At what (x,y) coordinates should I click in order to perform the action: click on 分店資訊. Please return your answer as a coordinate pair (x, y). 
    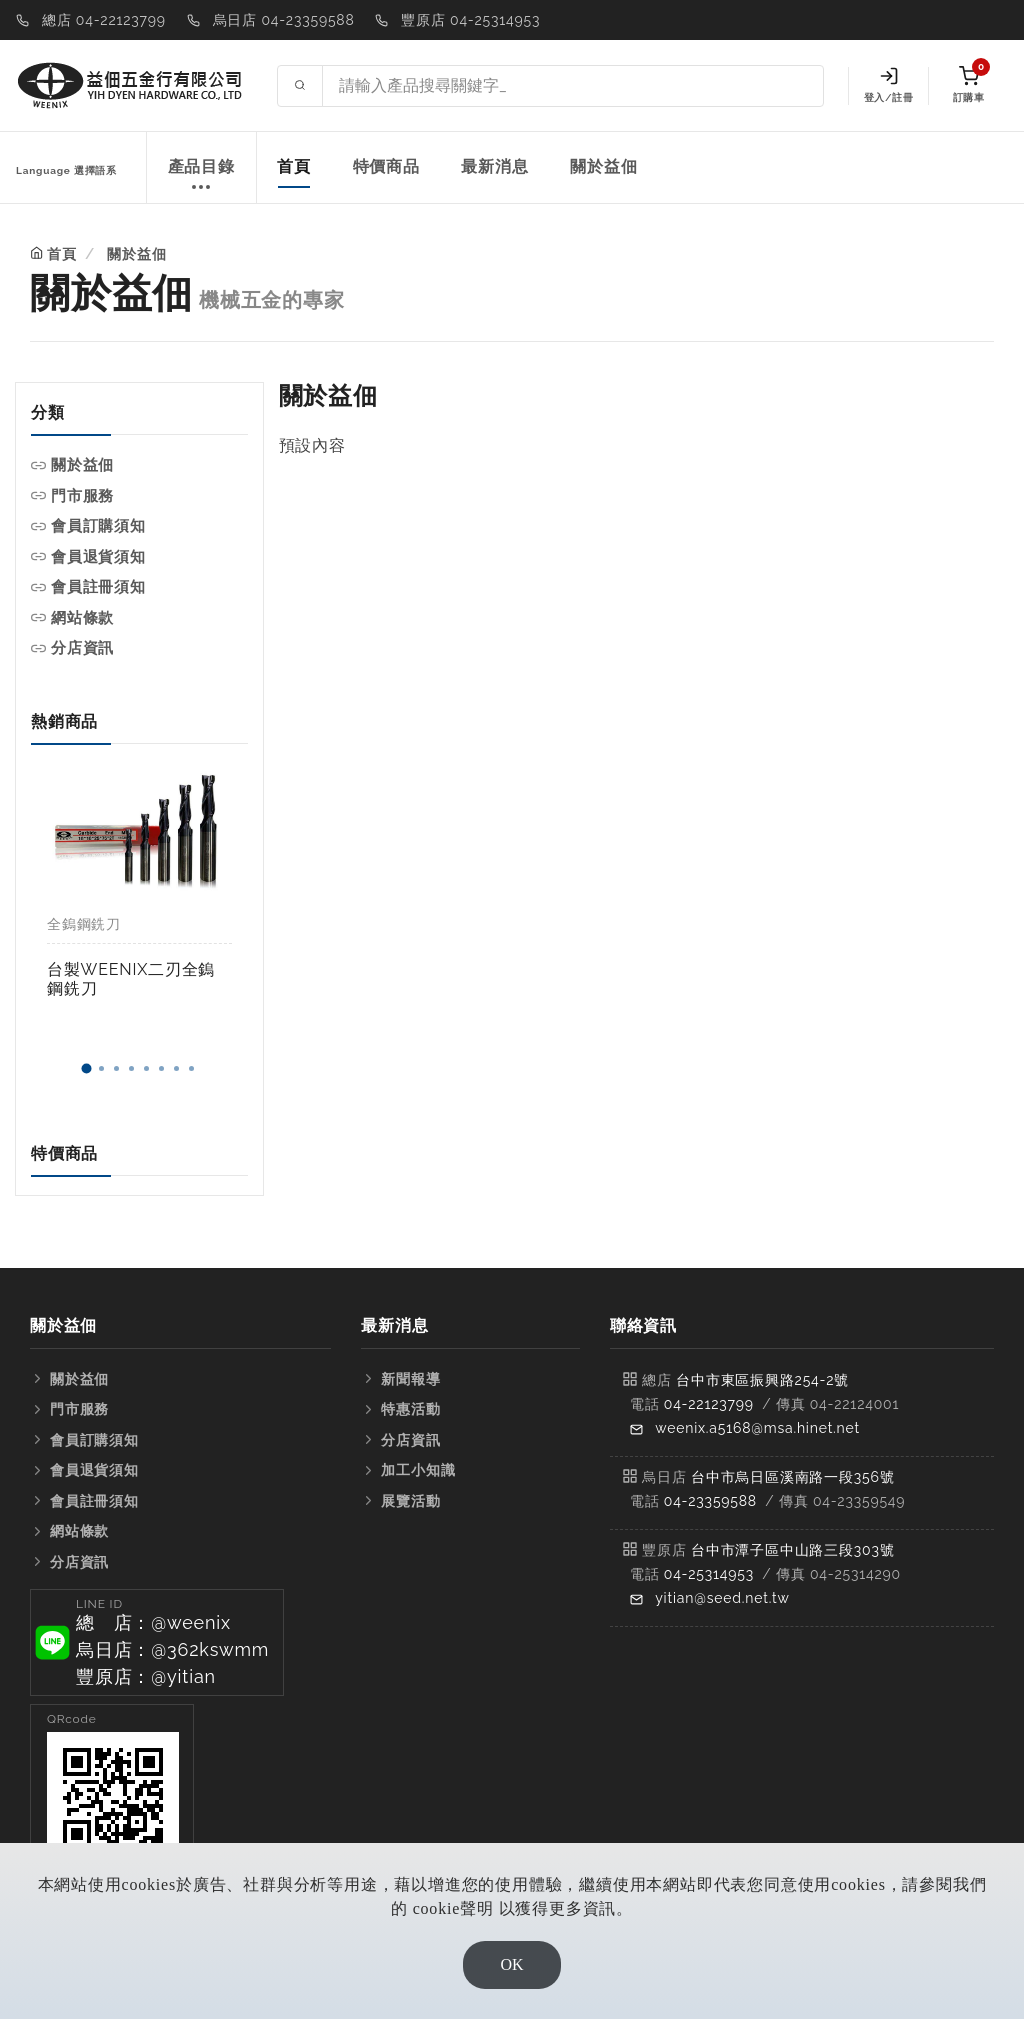
    Looking at the image, I should click on (82, 648).